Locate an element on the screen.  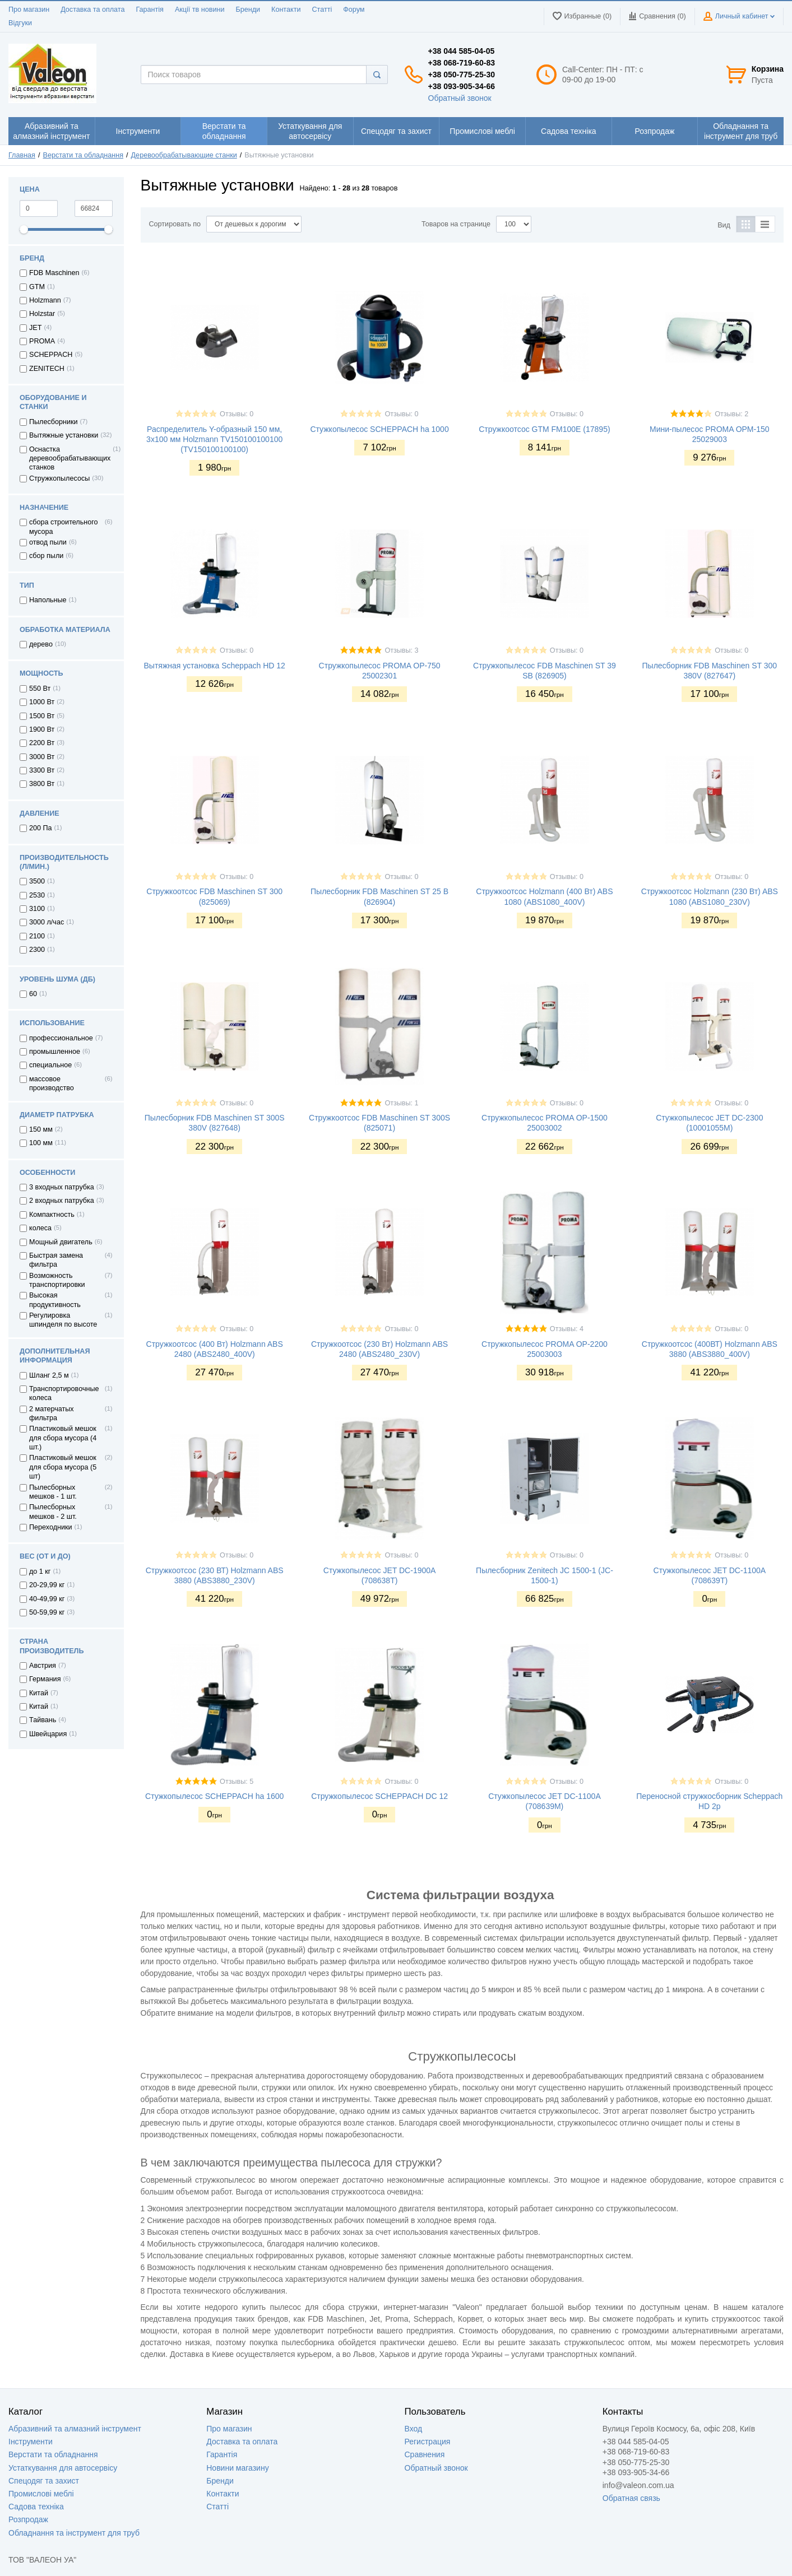
Спецодяг та захист is located at coordinates (43, 2480).